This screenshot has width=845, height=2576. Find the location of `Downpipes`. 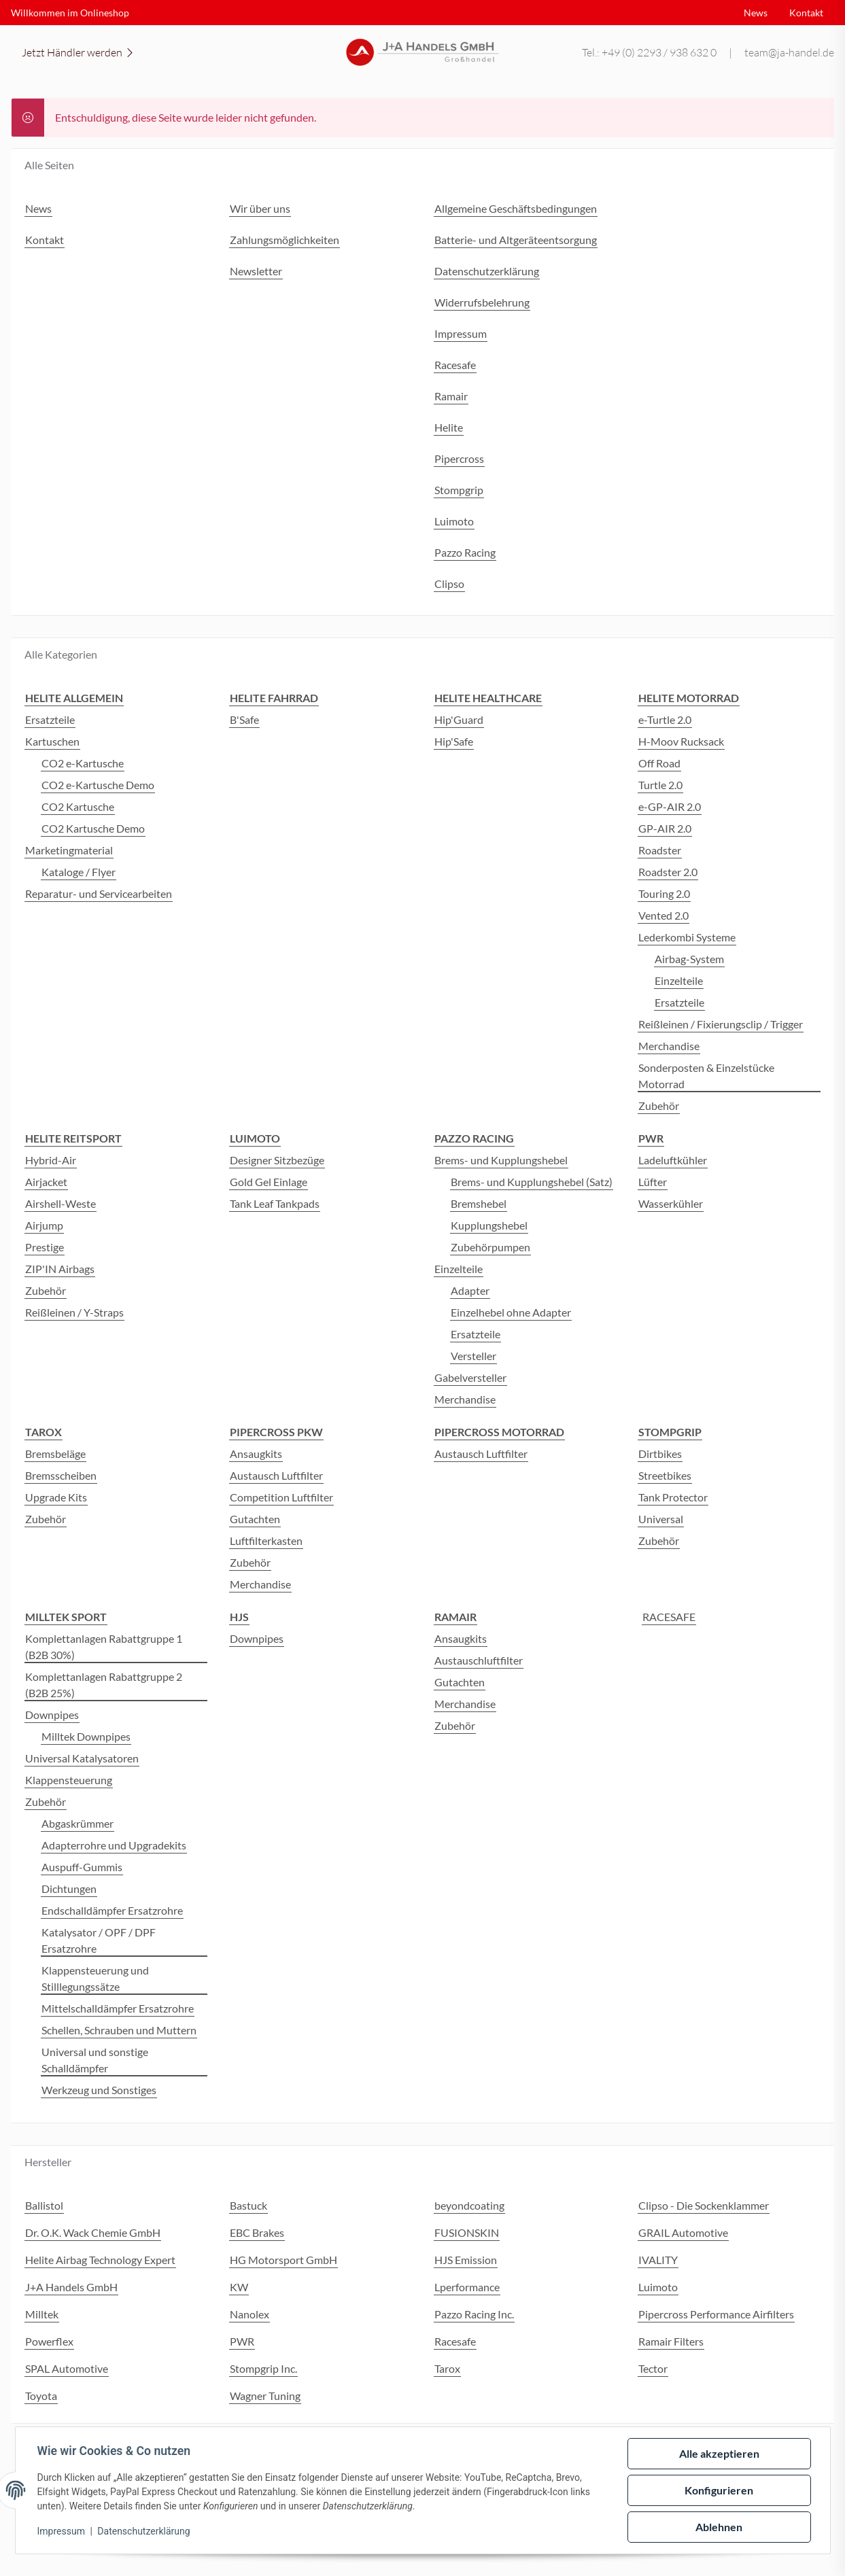

Downpipes is located at coordinates (52, 1714).